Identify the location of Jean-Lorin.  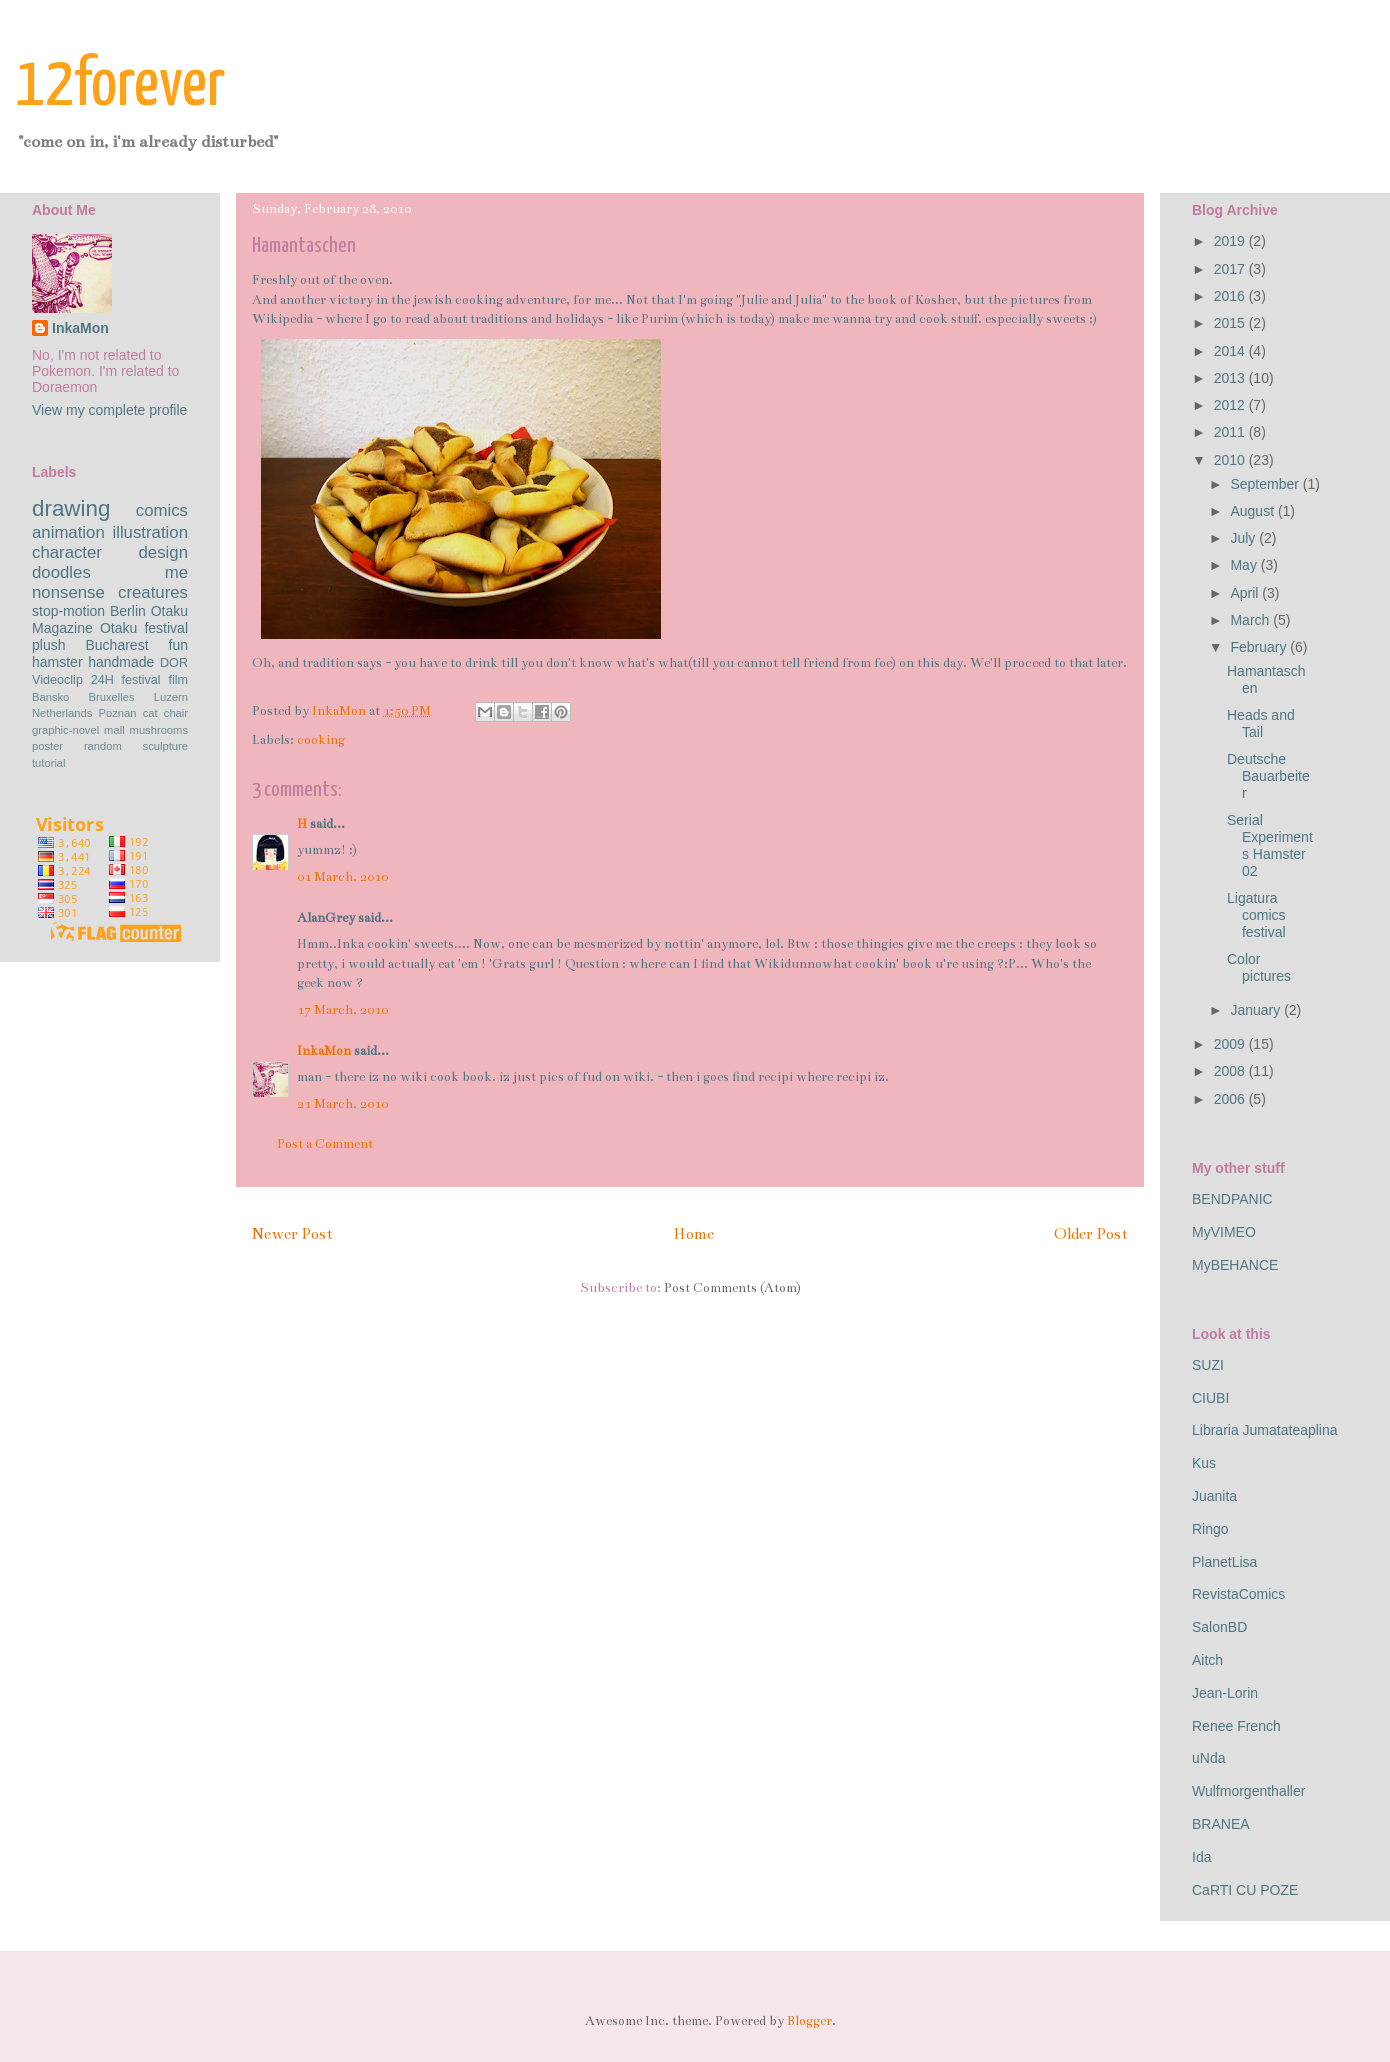
(1225, 1693).